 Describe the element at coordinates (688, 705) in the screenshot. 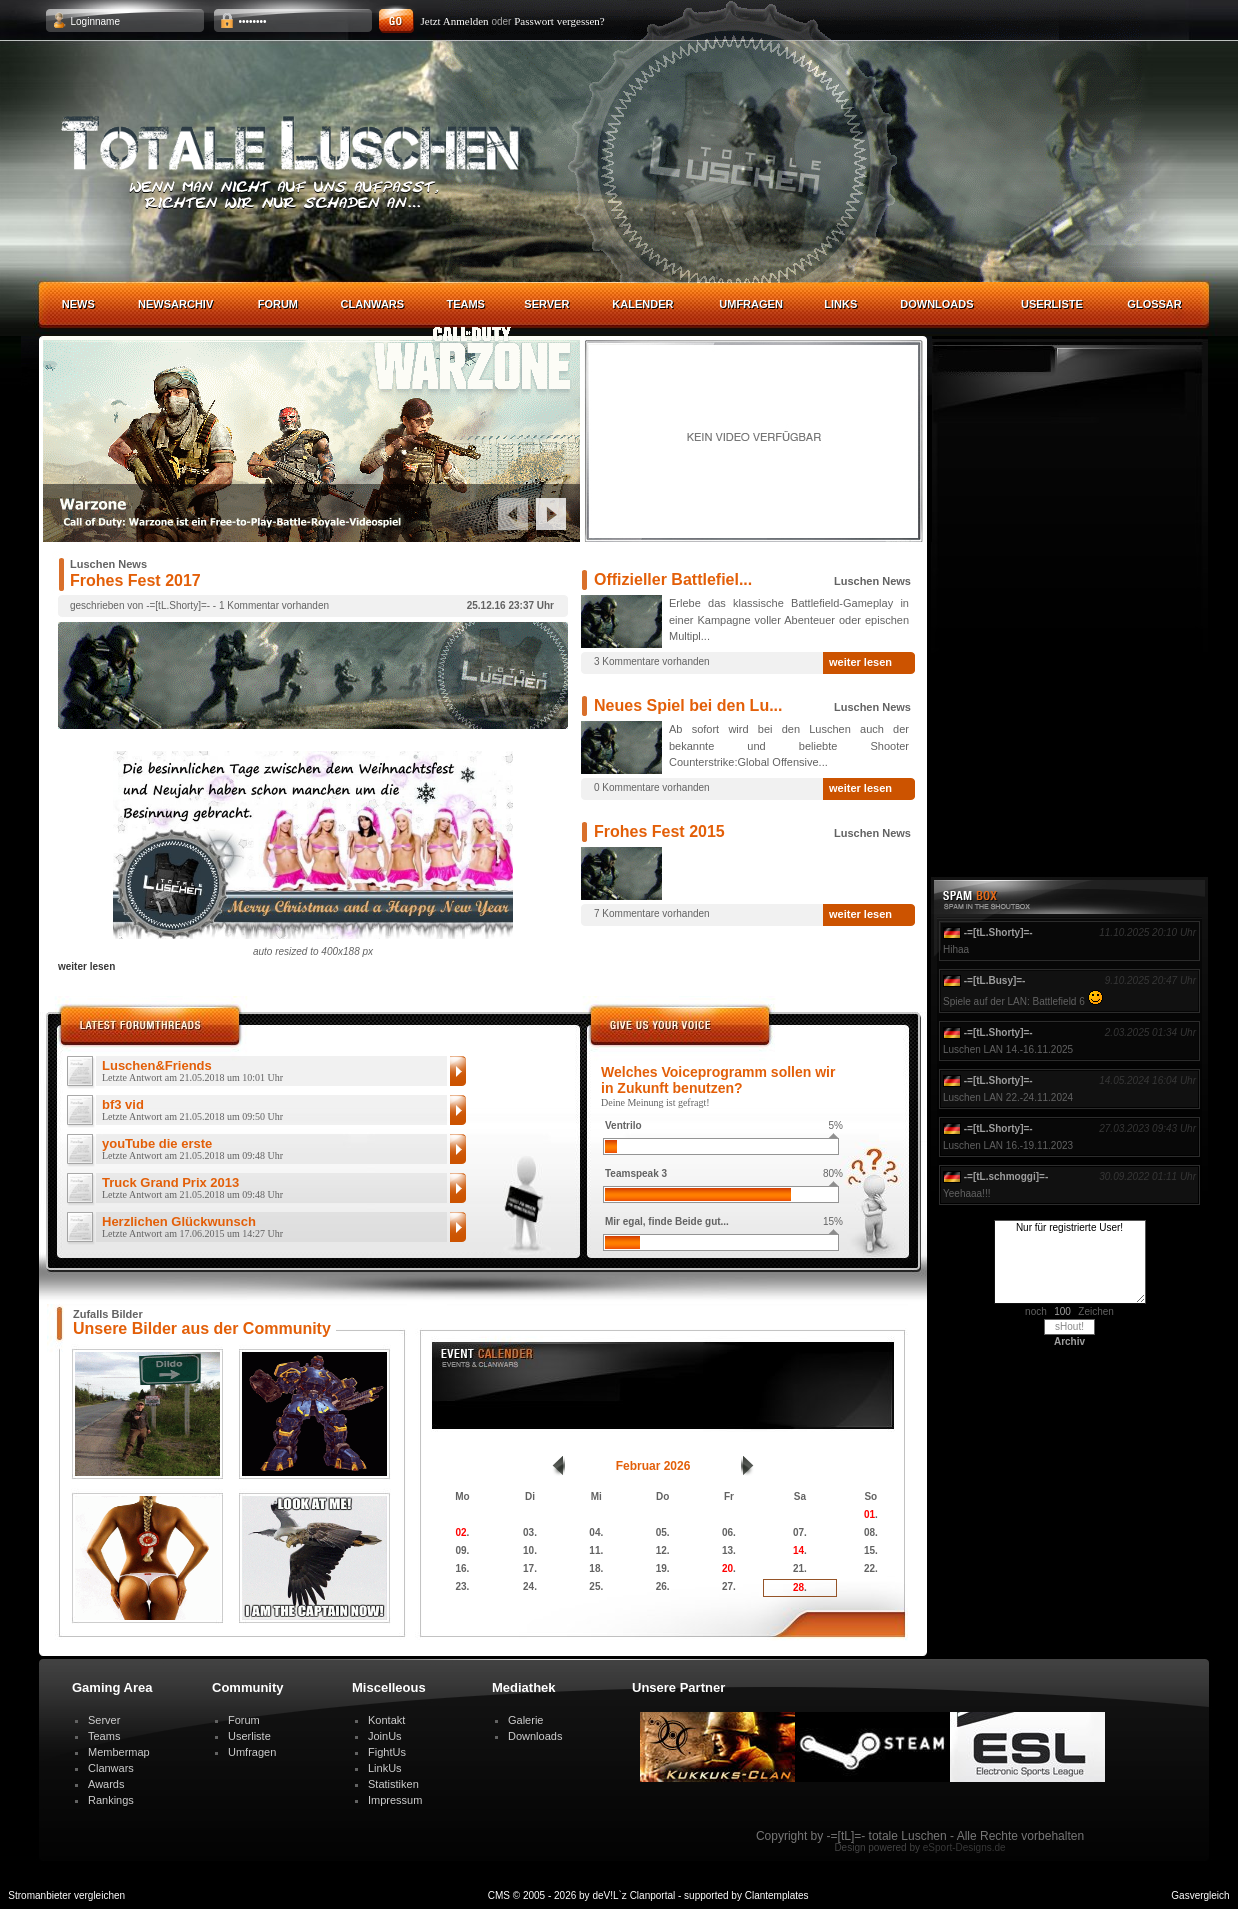

I see `Neues Spiel bei den Lu...` at that location.